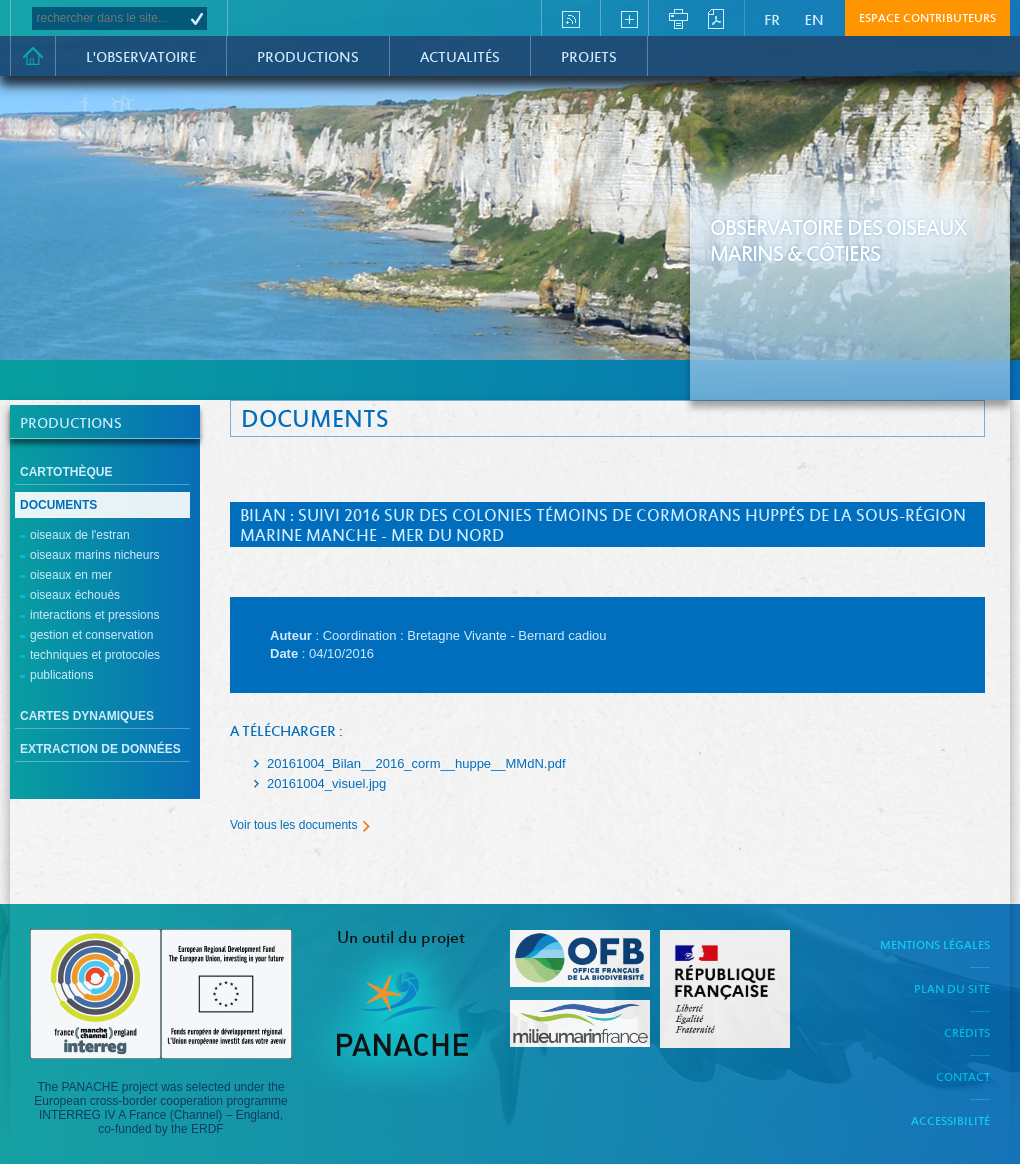  I want to click on Oiseaux marins nicheurs, so click(94, 555).